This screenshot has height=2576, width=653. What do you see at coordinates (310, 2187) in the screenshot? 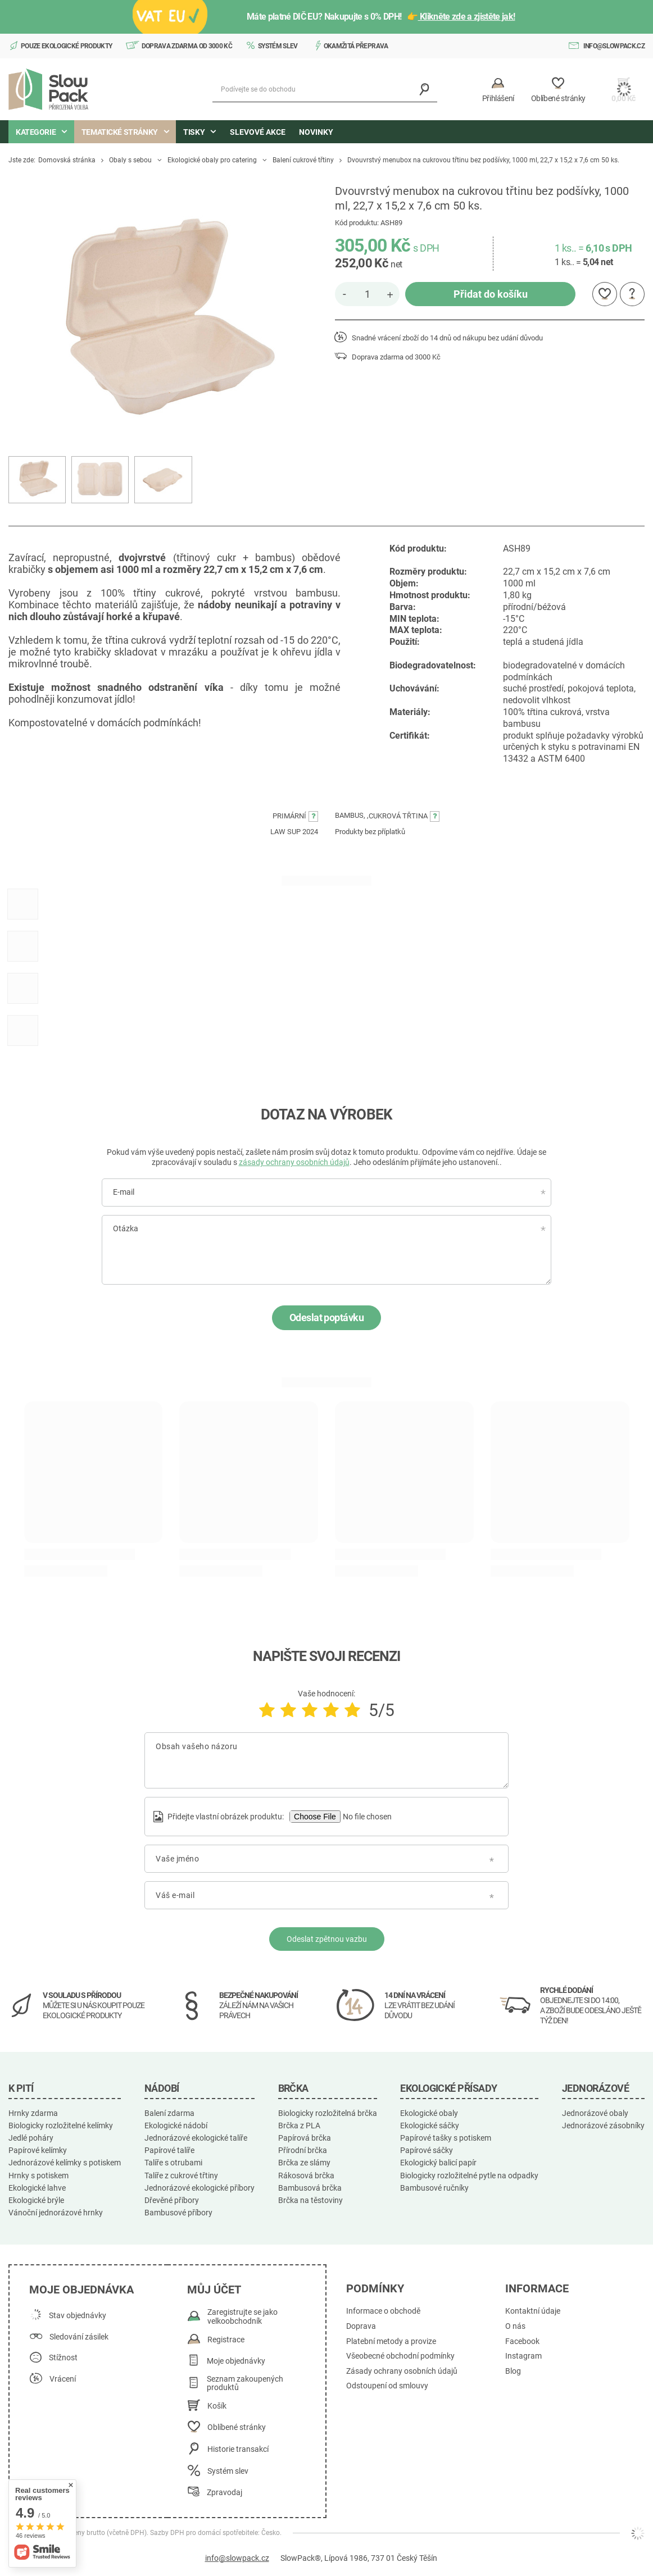
I see `Bambusová brčka` at bounding box center [310, 2187].